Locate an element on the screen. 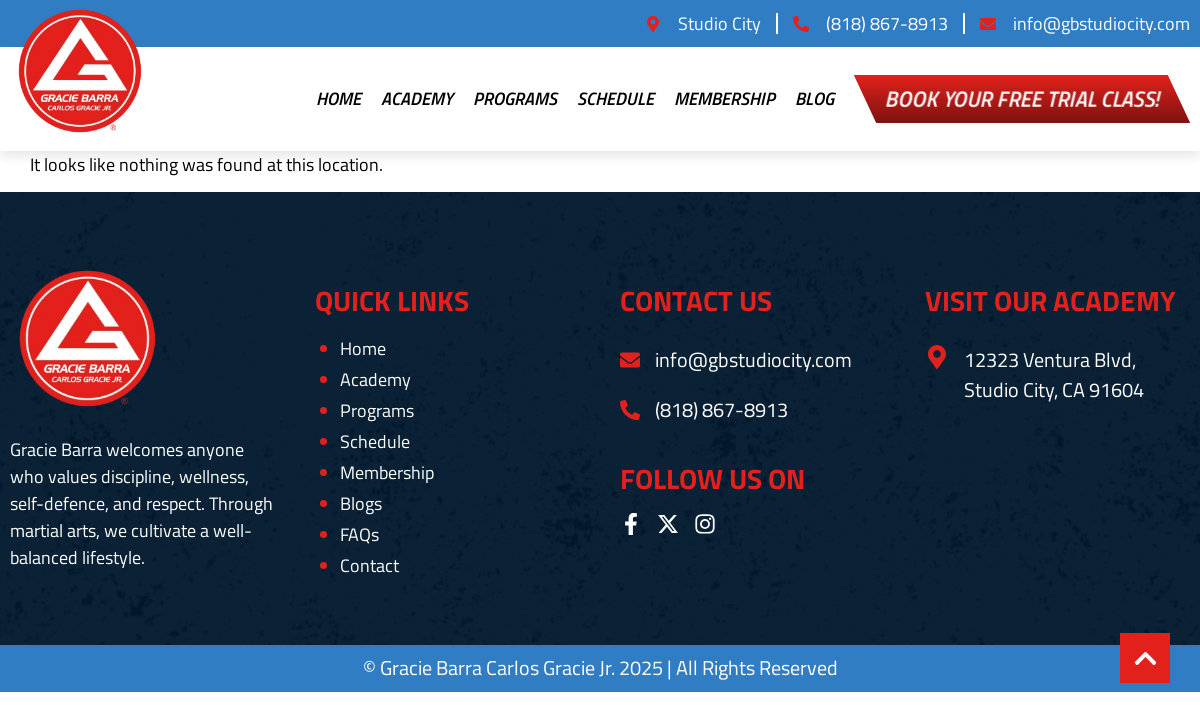  Blogs is located at coordinates (361, 504).